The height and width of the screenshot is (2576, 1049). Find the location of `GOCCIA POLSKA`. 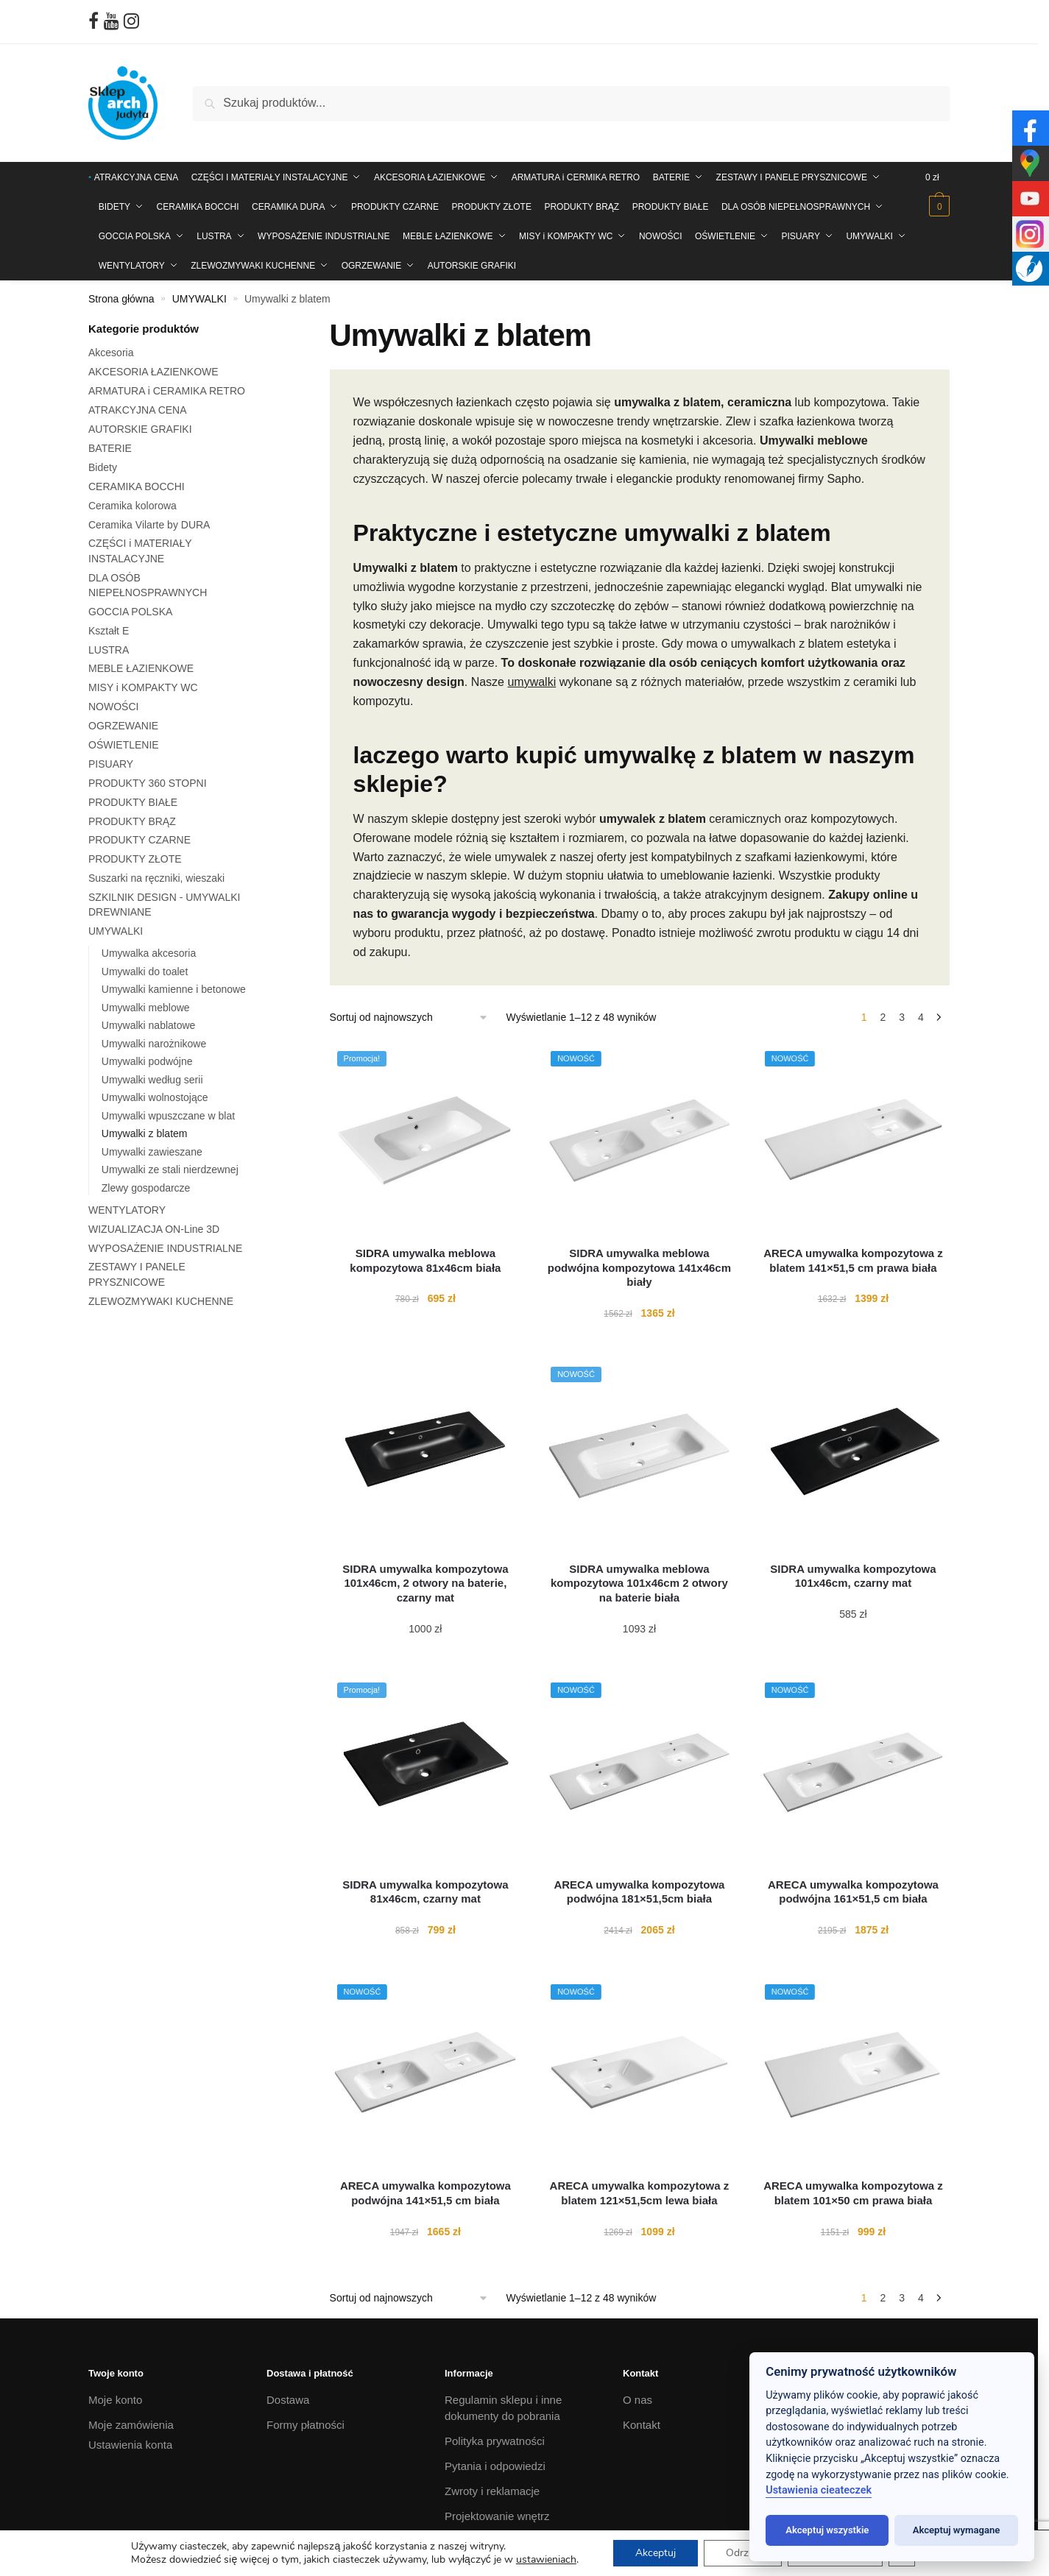

GOCCIA POLSKA is located at coordinates (130, 612).